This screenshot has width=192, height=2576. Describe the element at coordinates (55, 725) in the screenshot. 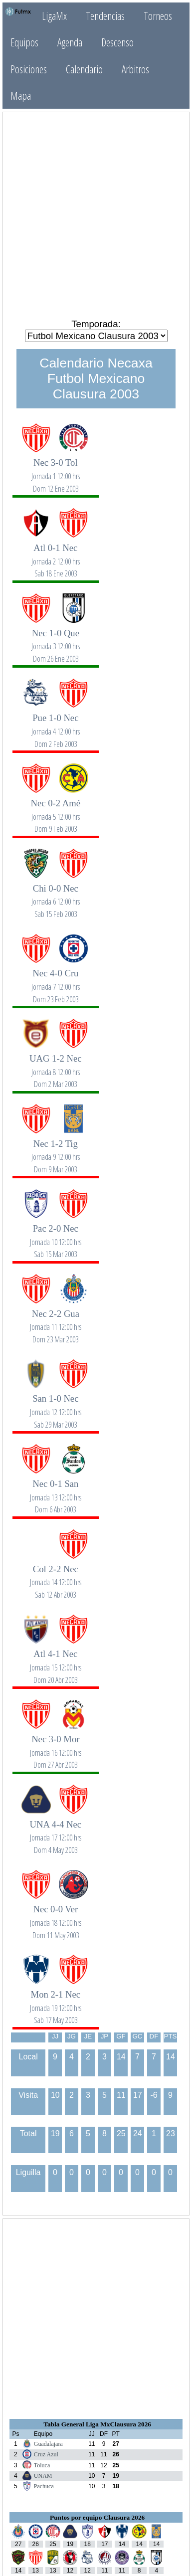

I see `Pue 1-0 Nec` at that location.